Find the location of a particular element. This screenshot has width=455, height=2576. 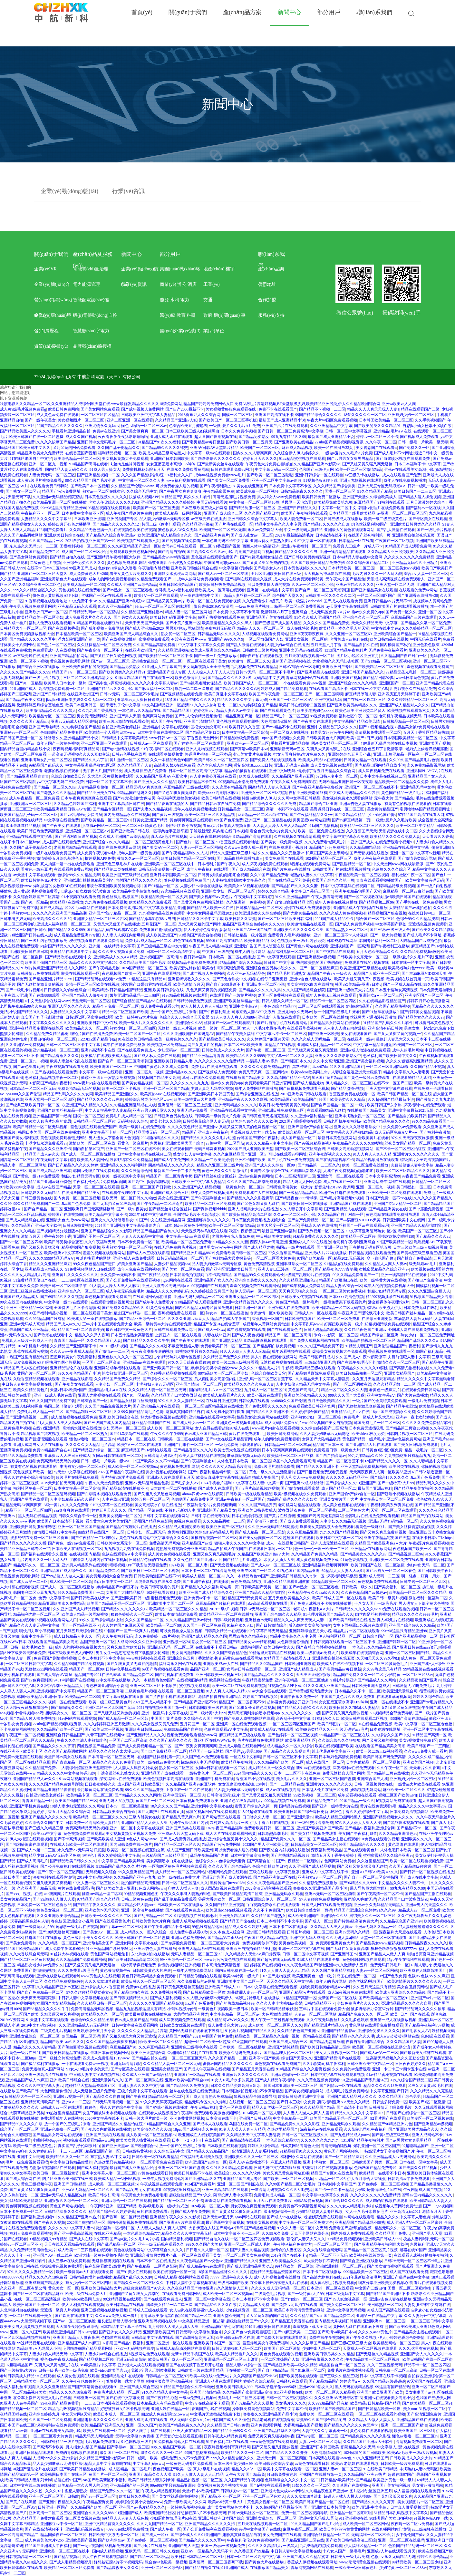

欧美xxx中文字幕 is located at coordinates (19, 1187).